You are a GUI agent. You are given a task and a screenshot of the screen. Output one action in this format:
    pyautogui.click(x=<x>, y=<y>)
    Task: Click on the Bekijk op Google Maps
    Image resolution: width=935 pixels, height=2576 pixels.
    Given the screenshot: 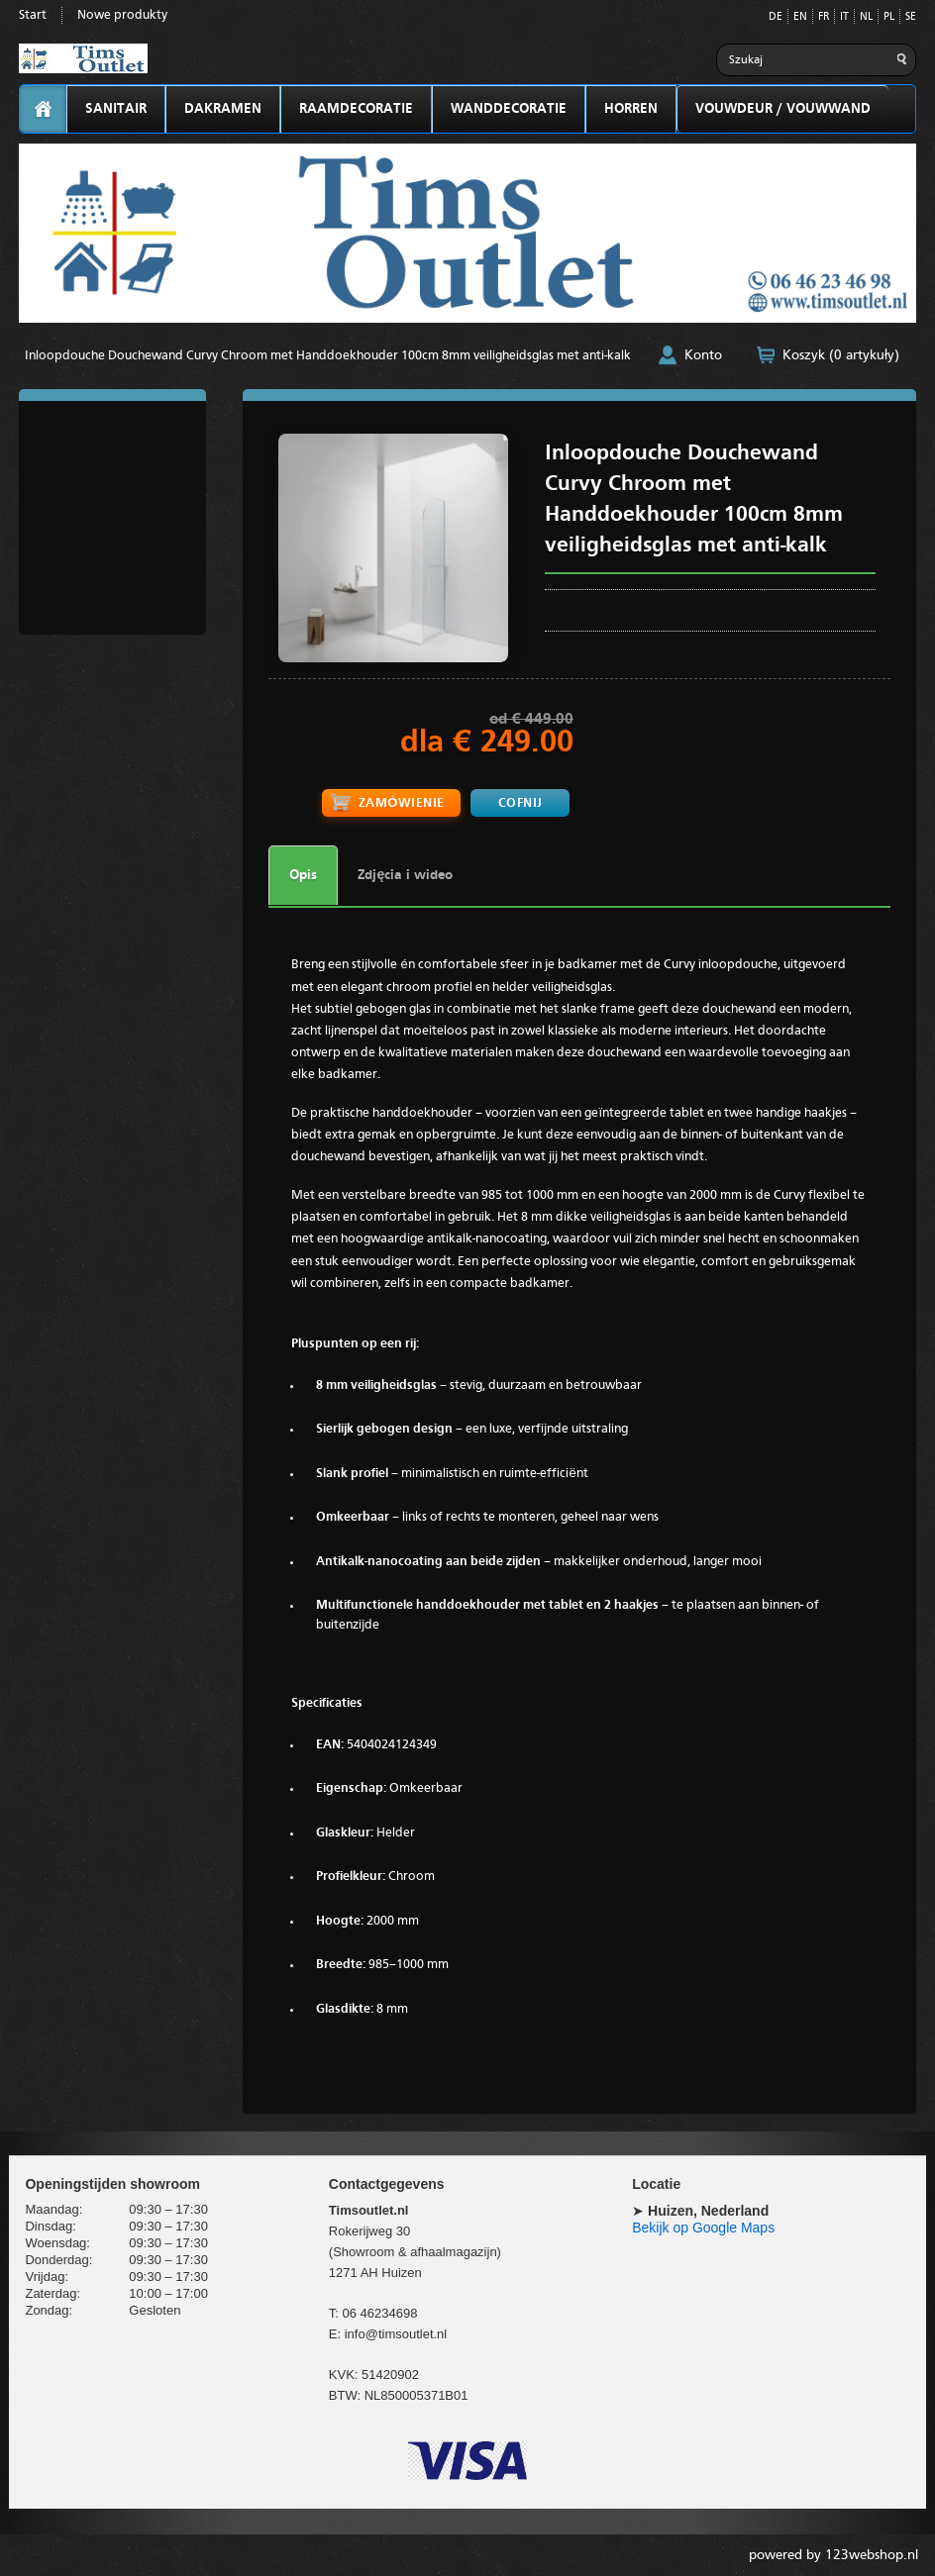 What is the action you would take?
    pyautogui.click(x=703, y=2226)
    